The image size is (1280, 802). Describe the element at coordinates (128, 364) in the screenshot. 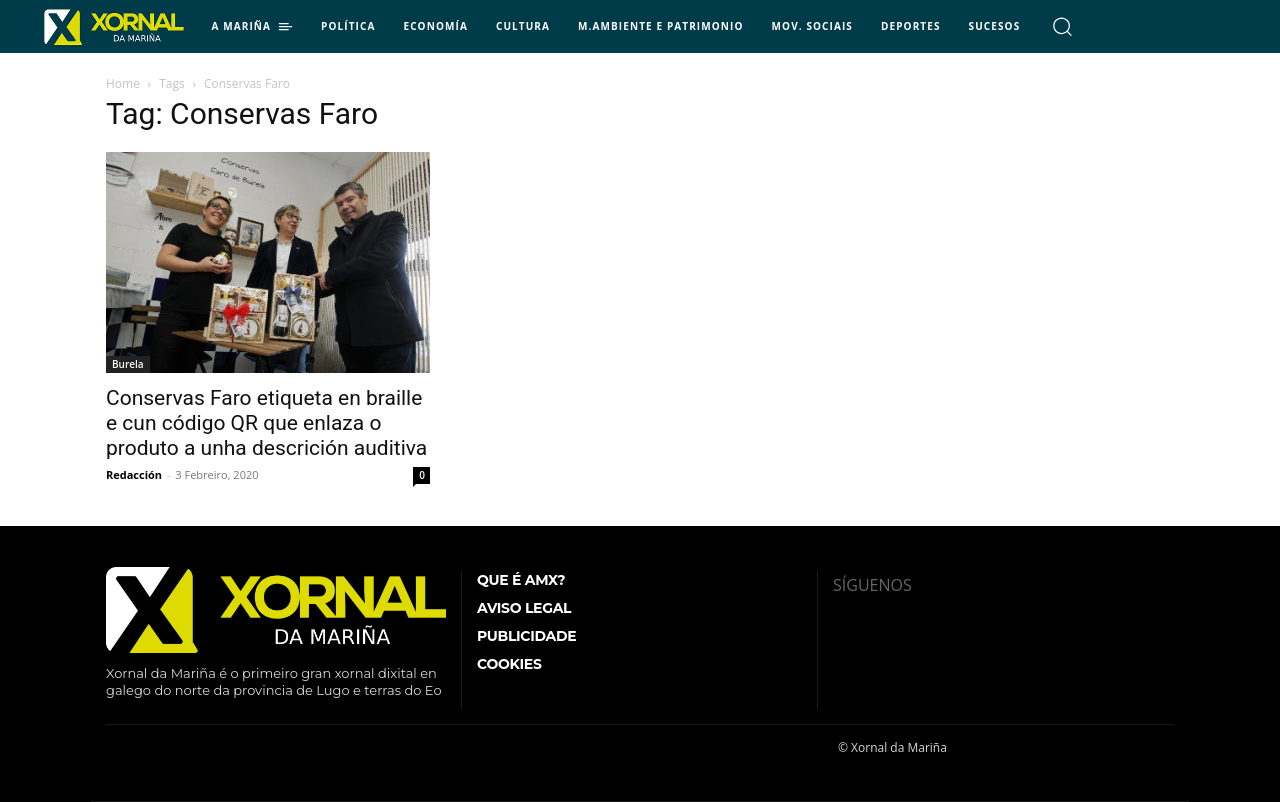

I see `Burela` at that location.